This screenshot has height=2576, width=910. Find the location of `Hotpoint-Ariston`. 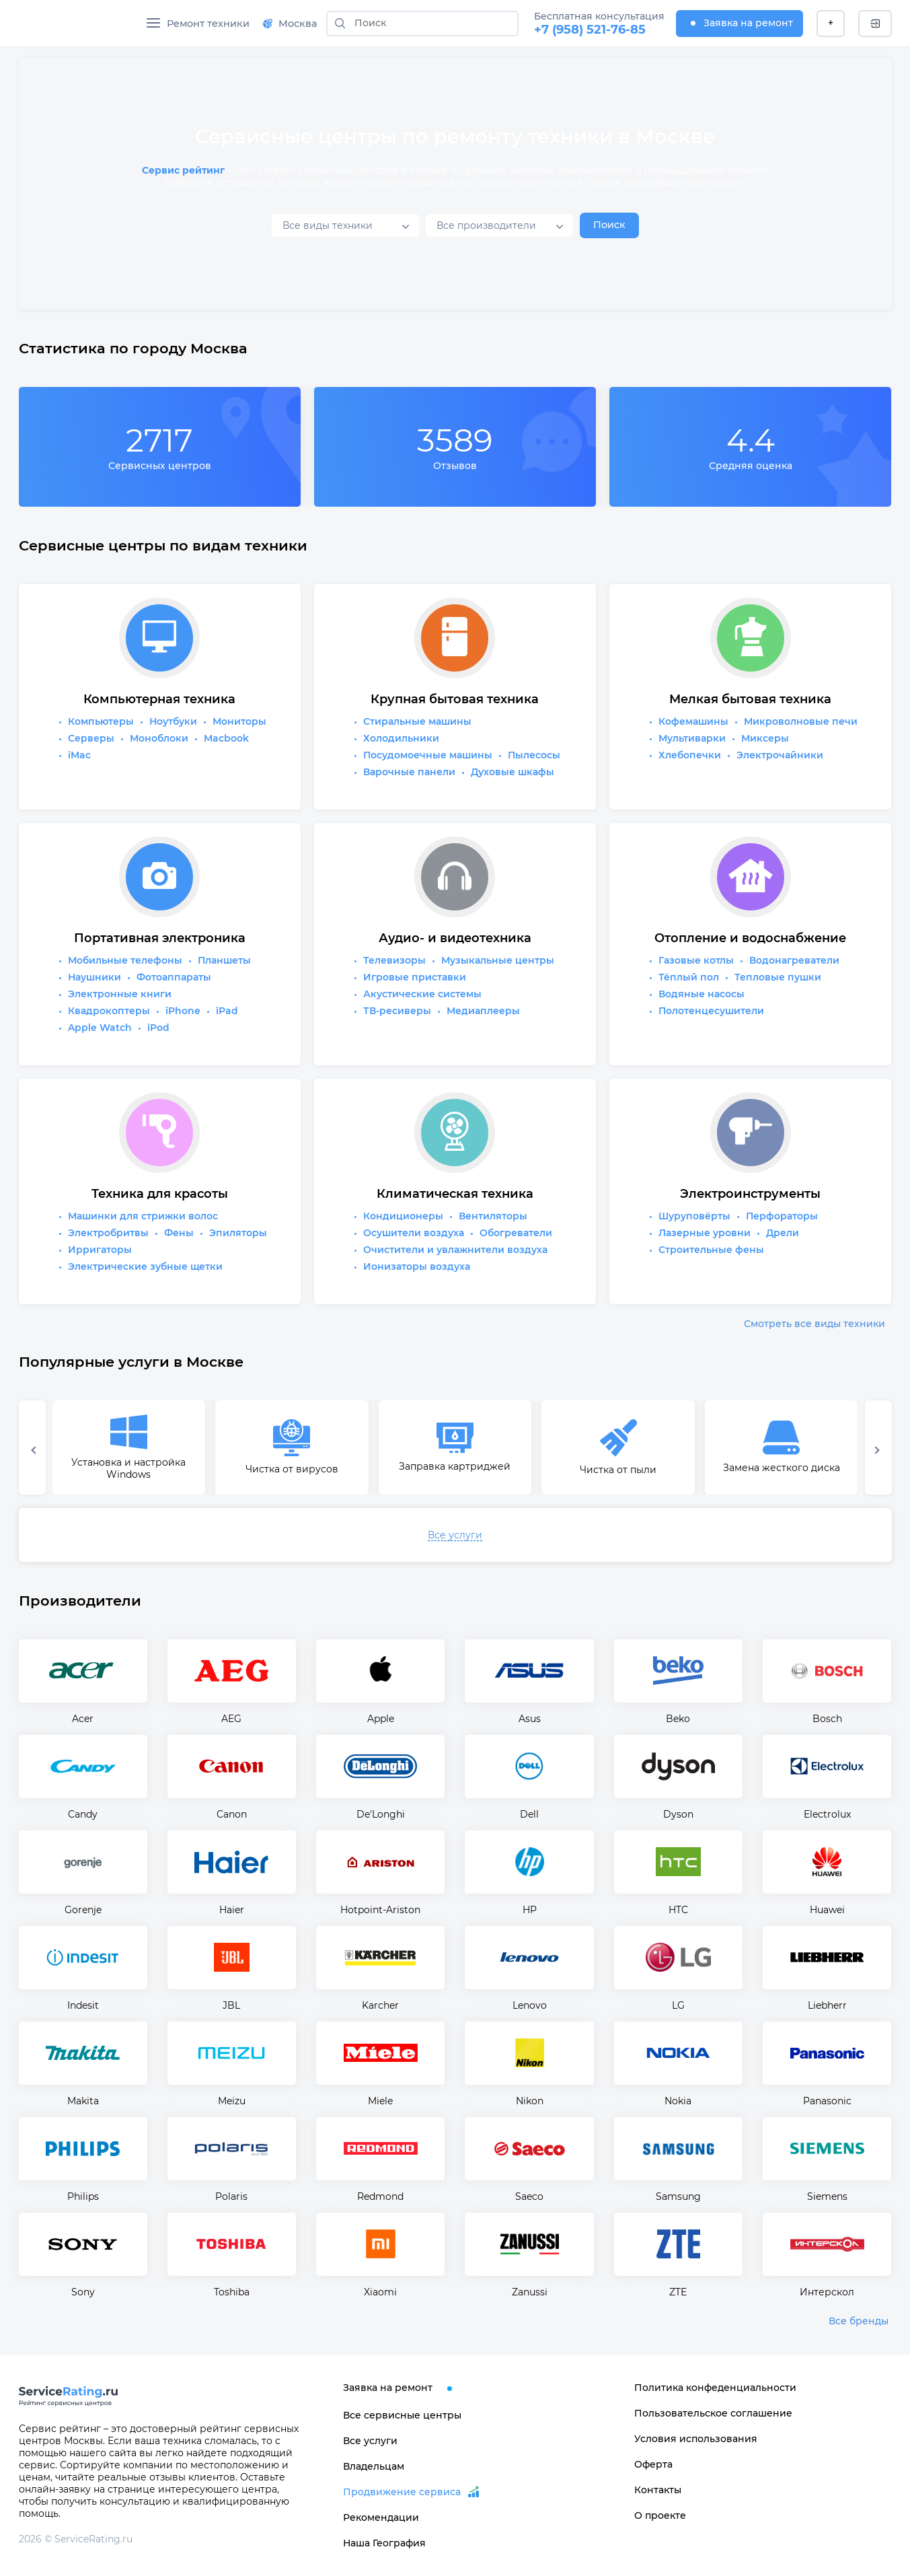

Hotpoint-Ariston is located at coordinates (380, 1910).